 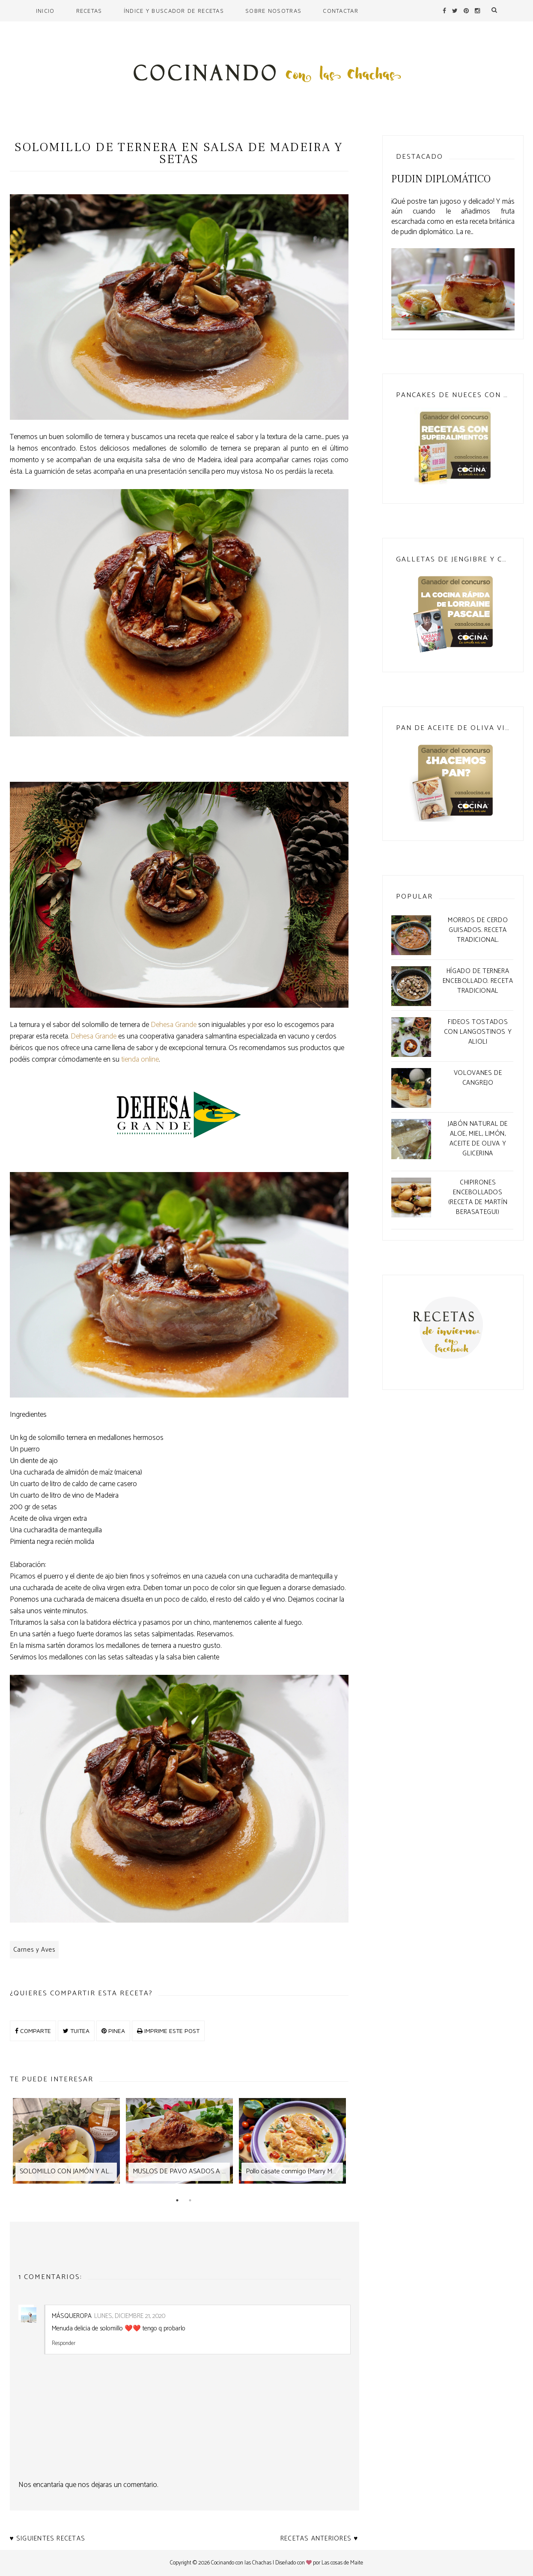 What do you see at coordinates (48, 2538) in the screenshot?
I see `♥ Siguientes recetas` at bounding box center [48, 2538].